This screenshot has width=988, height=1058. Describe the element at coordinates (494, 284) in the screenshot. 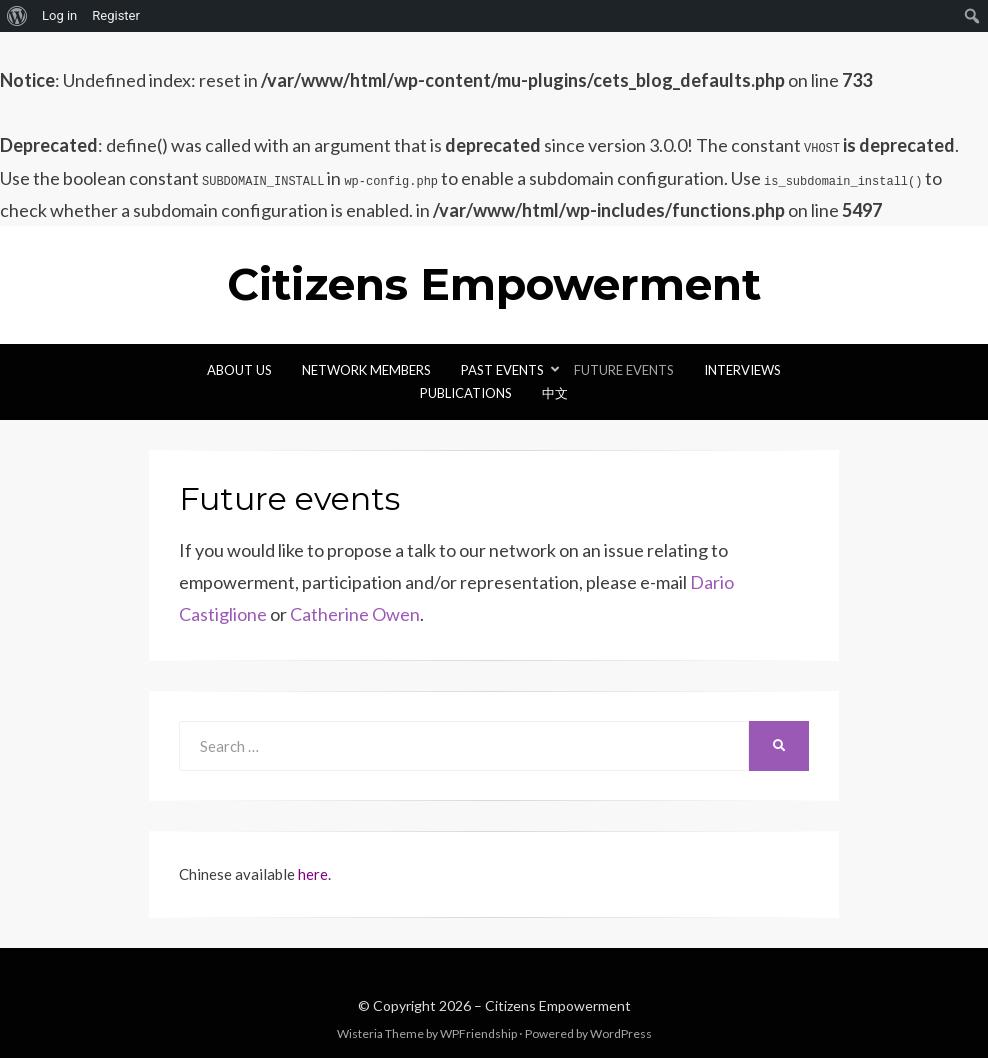

I see `Citizens Empowerment` at that location.